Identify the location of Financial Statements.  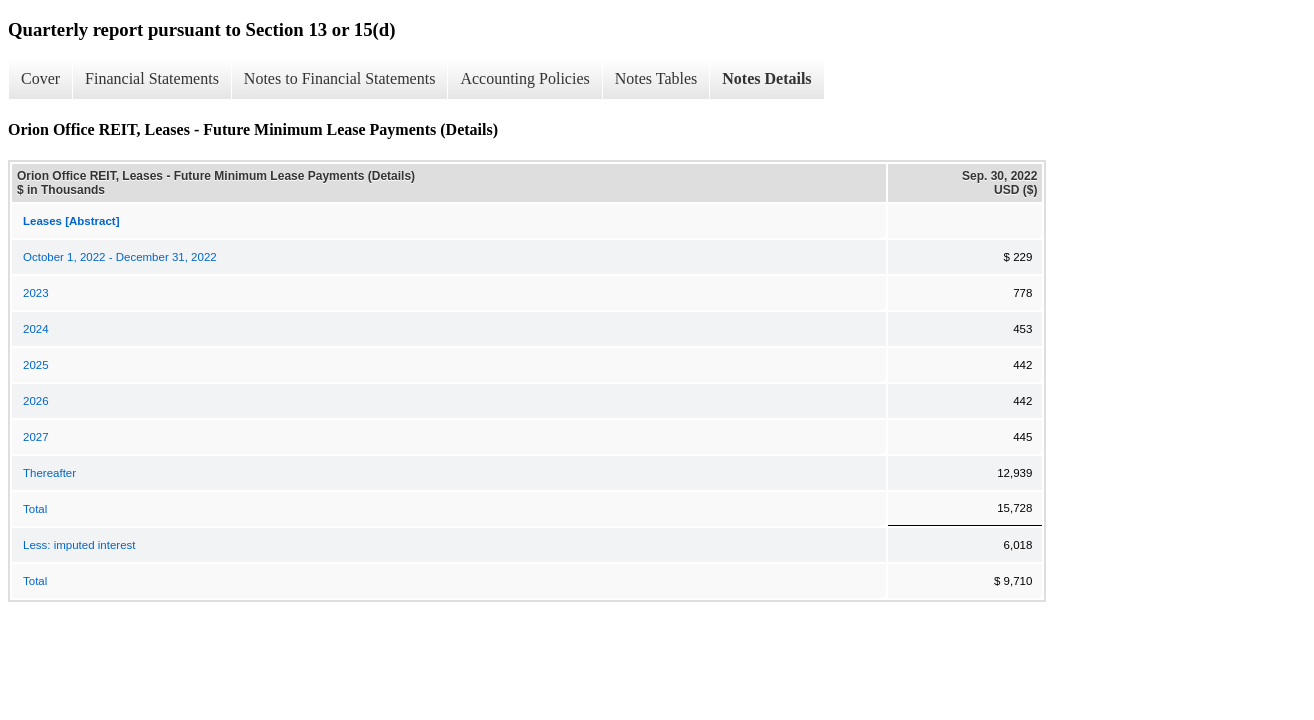
(152, 78).